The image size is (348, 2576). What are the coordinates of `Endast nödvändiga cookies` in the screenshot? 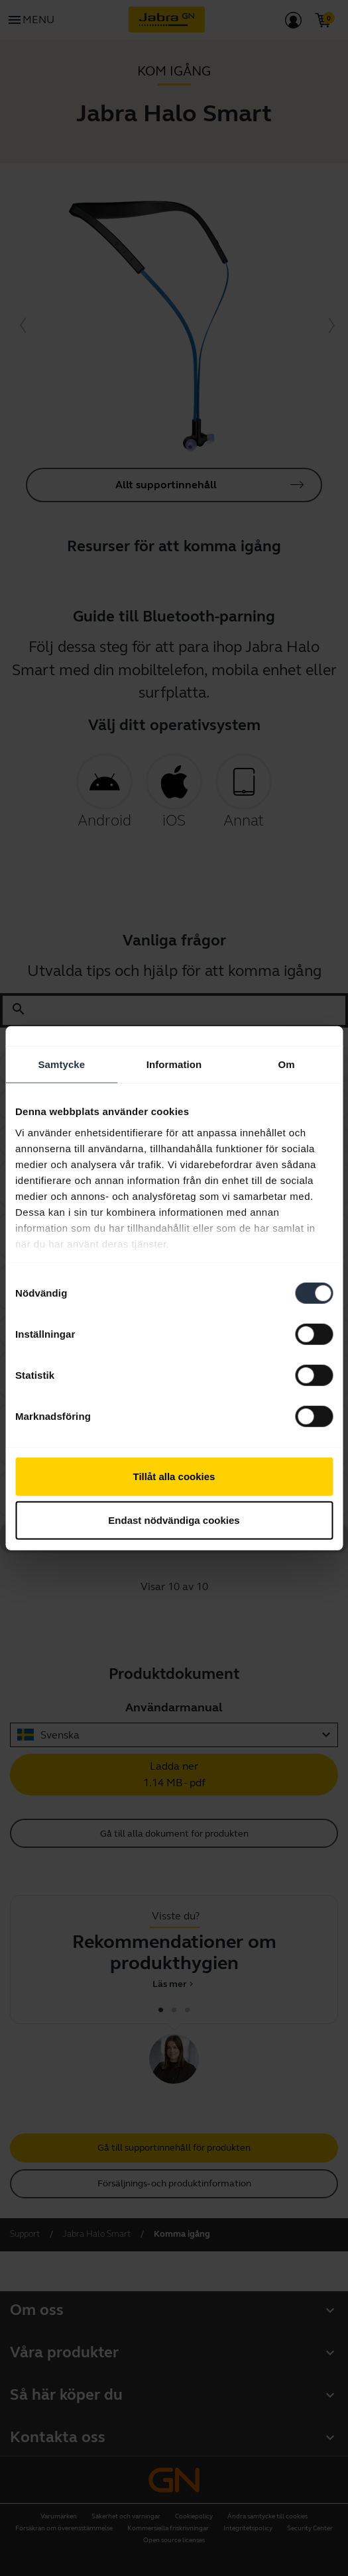 It's located at (173, 1519).